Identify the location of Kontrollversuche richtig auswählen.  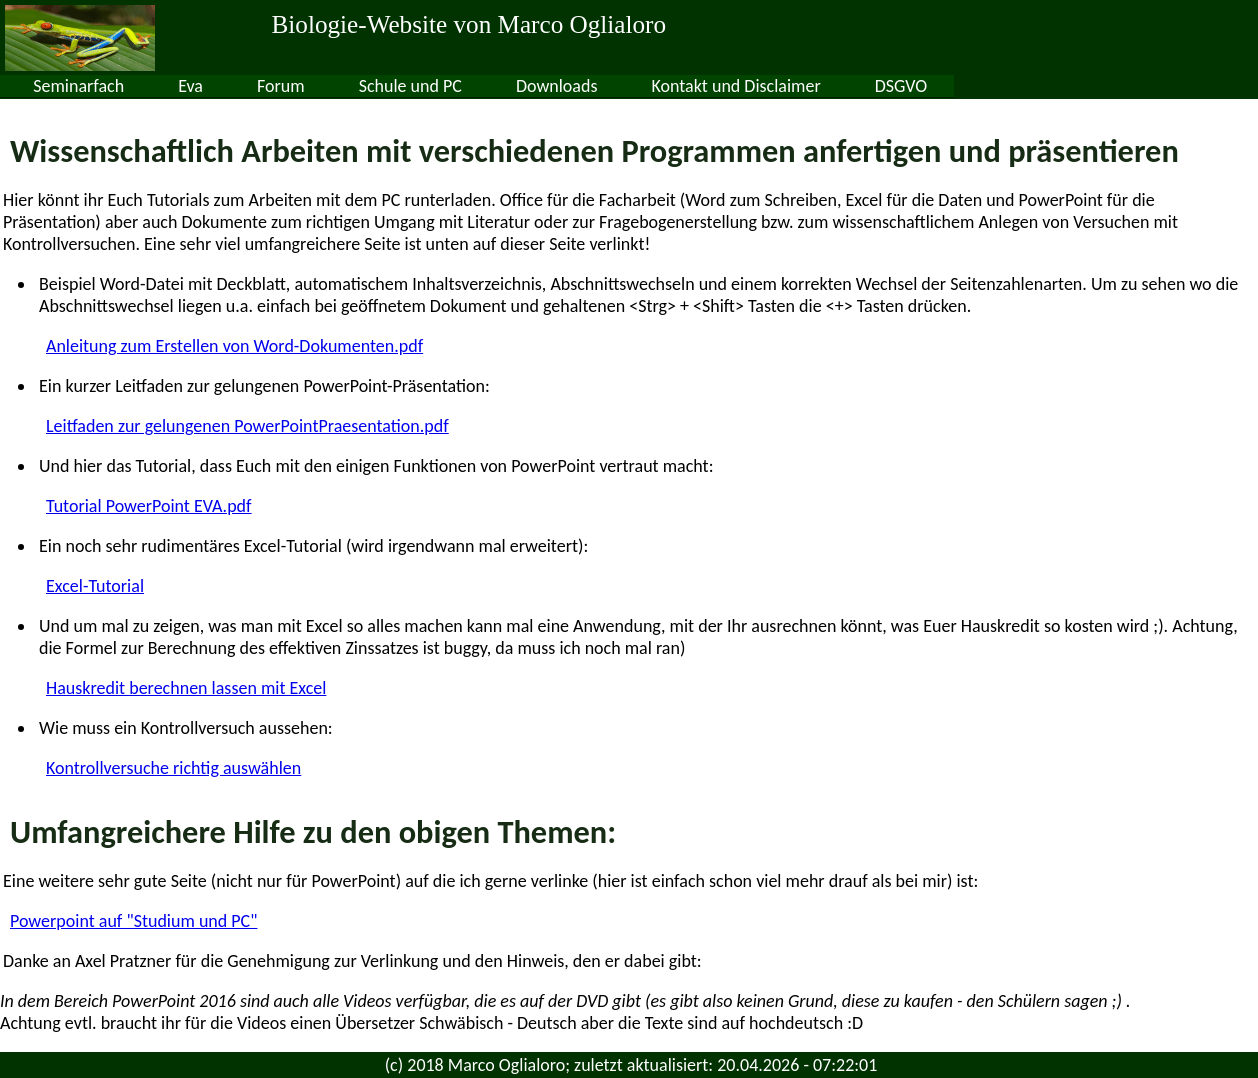
(173, 768).